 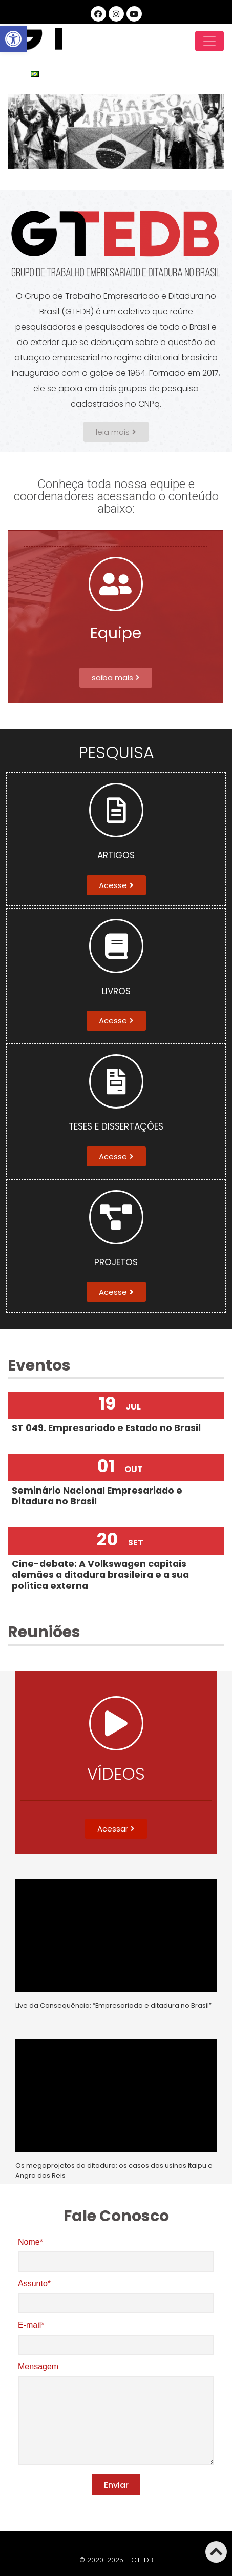 What do you see at coordinates (116, 2293) in the screenshot?
I see `Assunto*` at bounding box center [116, 2293].